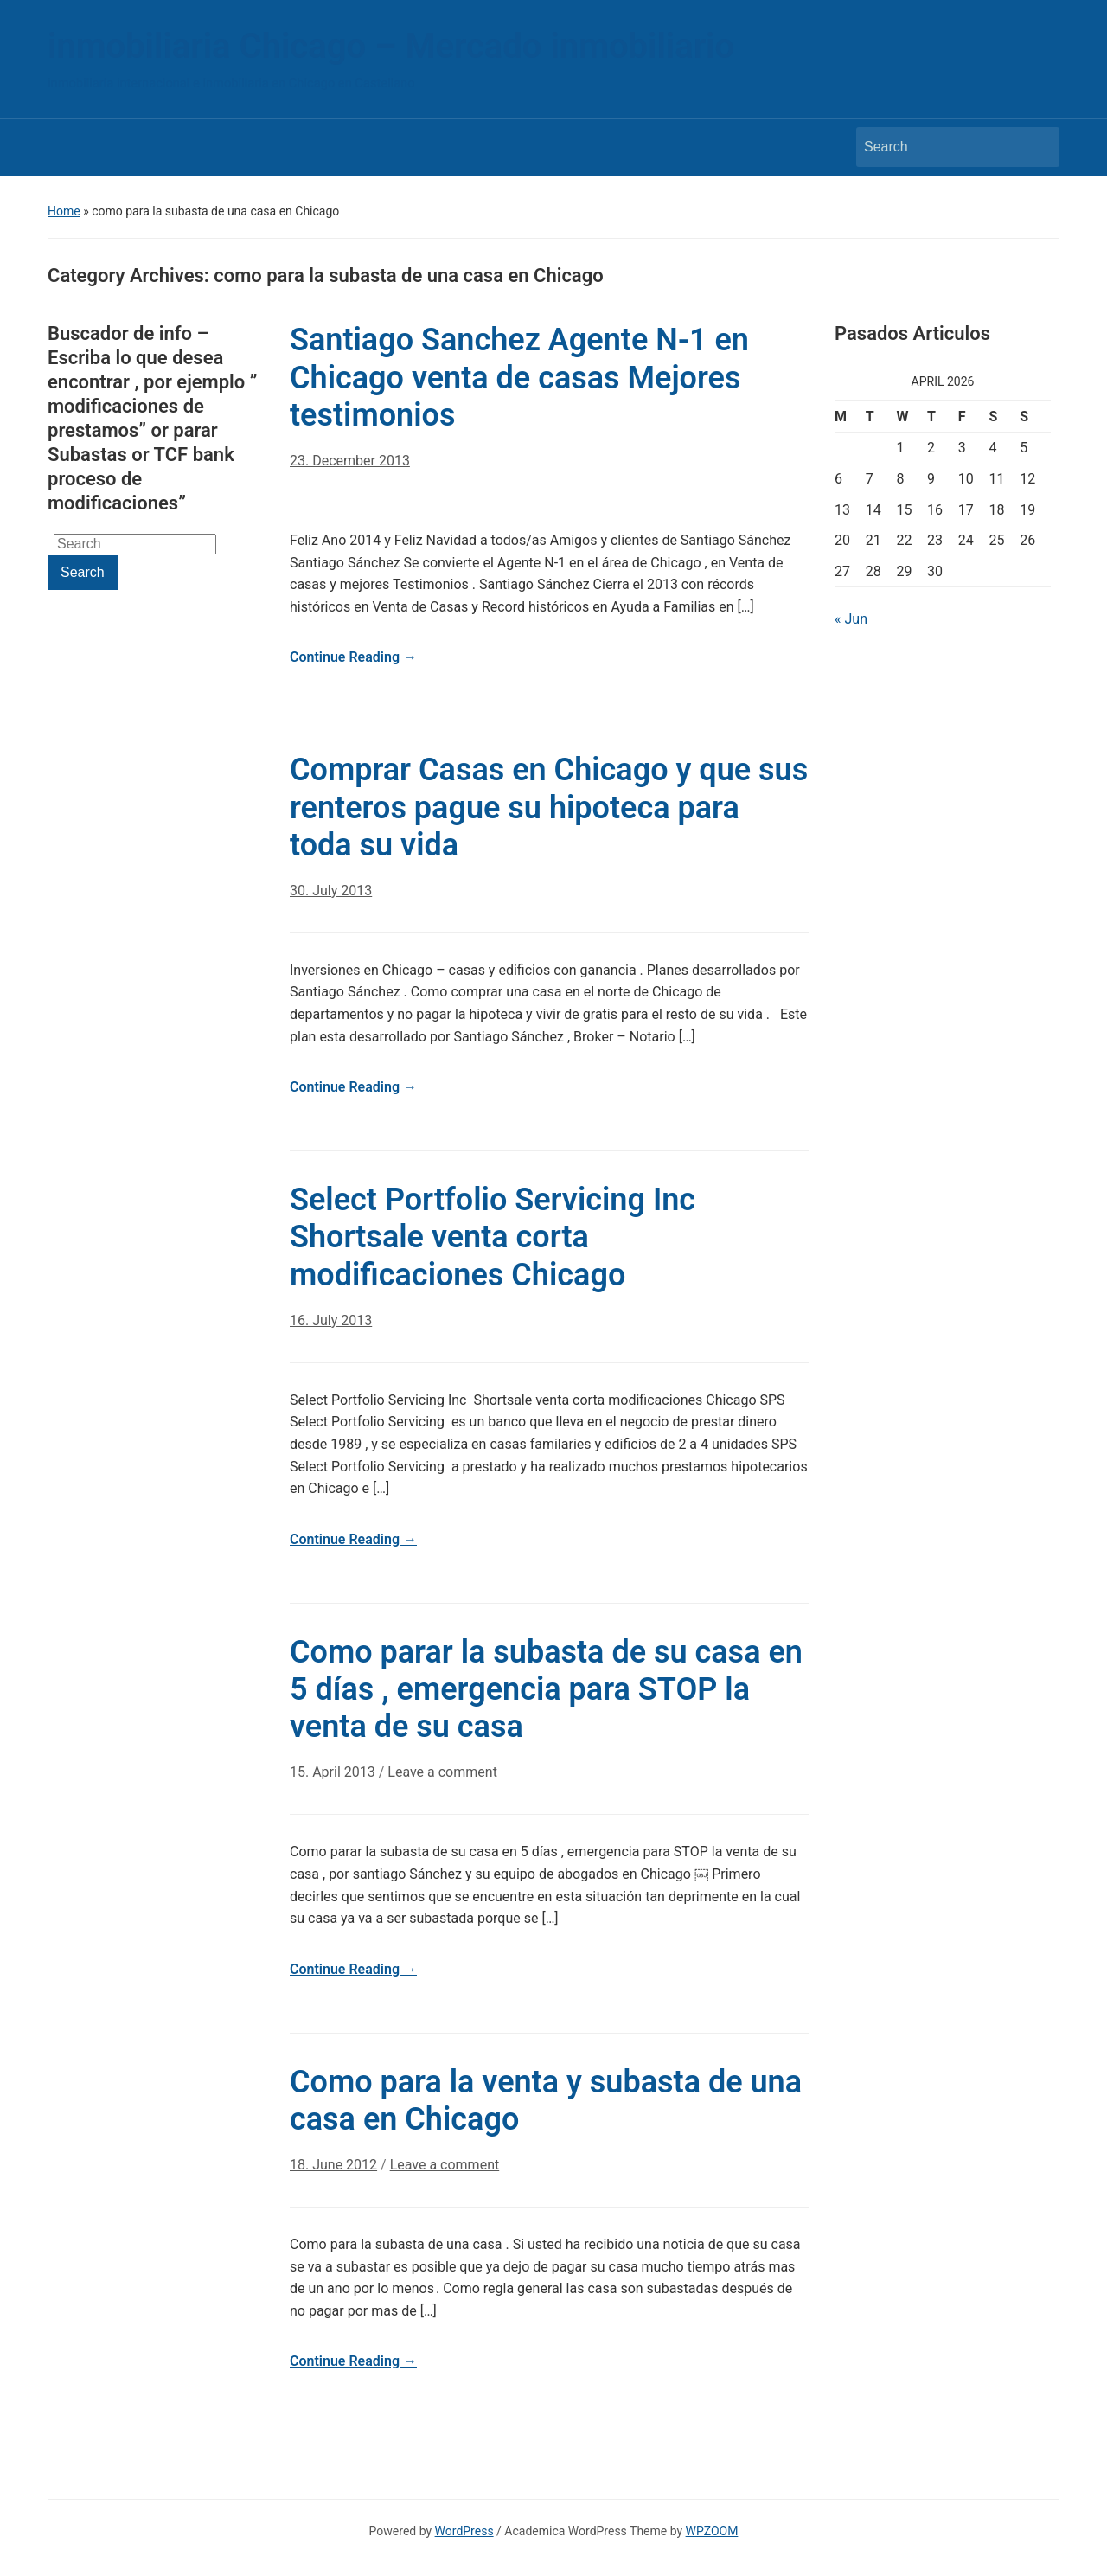 The height and width of the screenshot is (2576, 1107). What do you see at coordinates (331, 890) in the screenshot?
I see `30. July 2013` at bounding box center [331, 890].